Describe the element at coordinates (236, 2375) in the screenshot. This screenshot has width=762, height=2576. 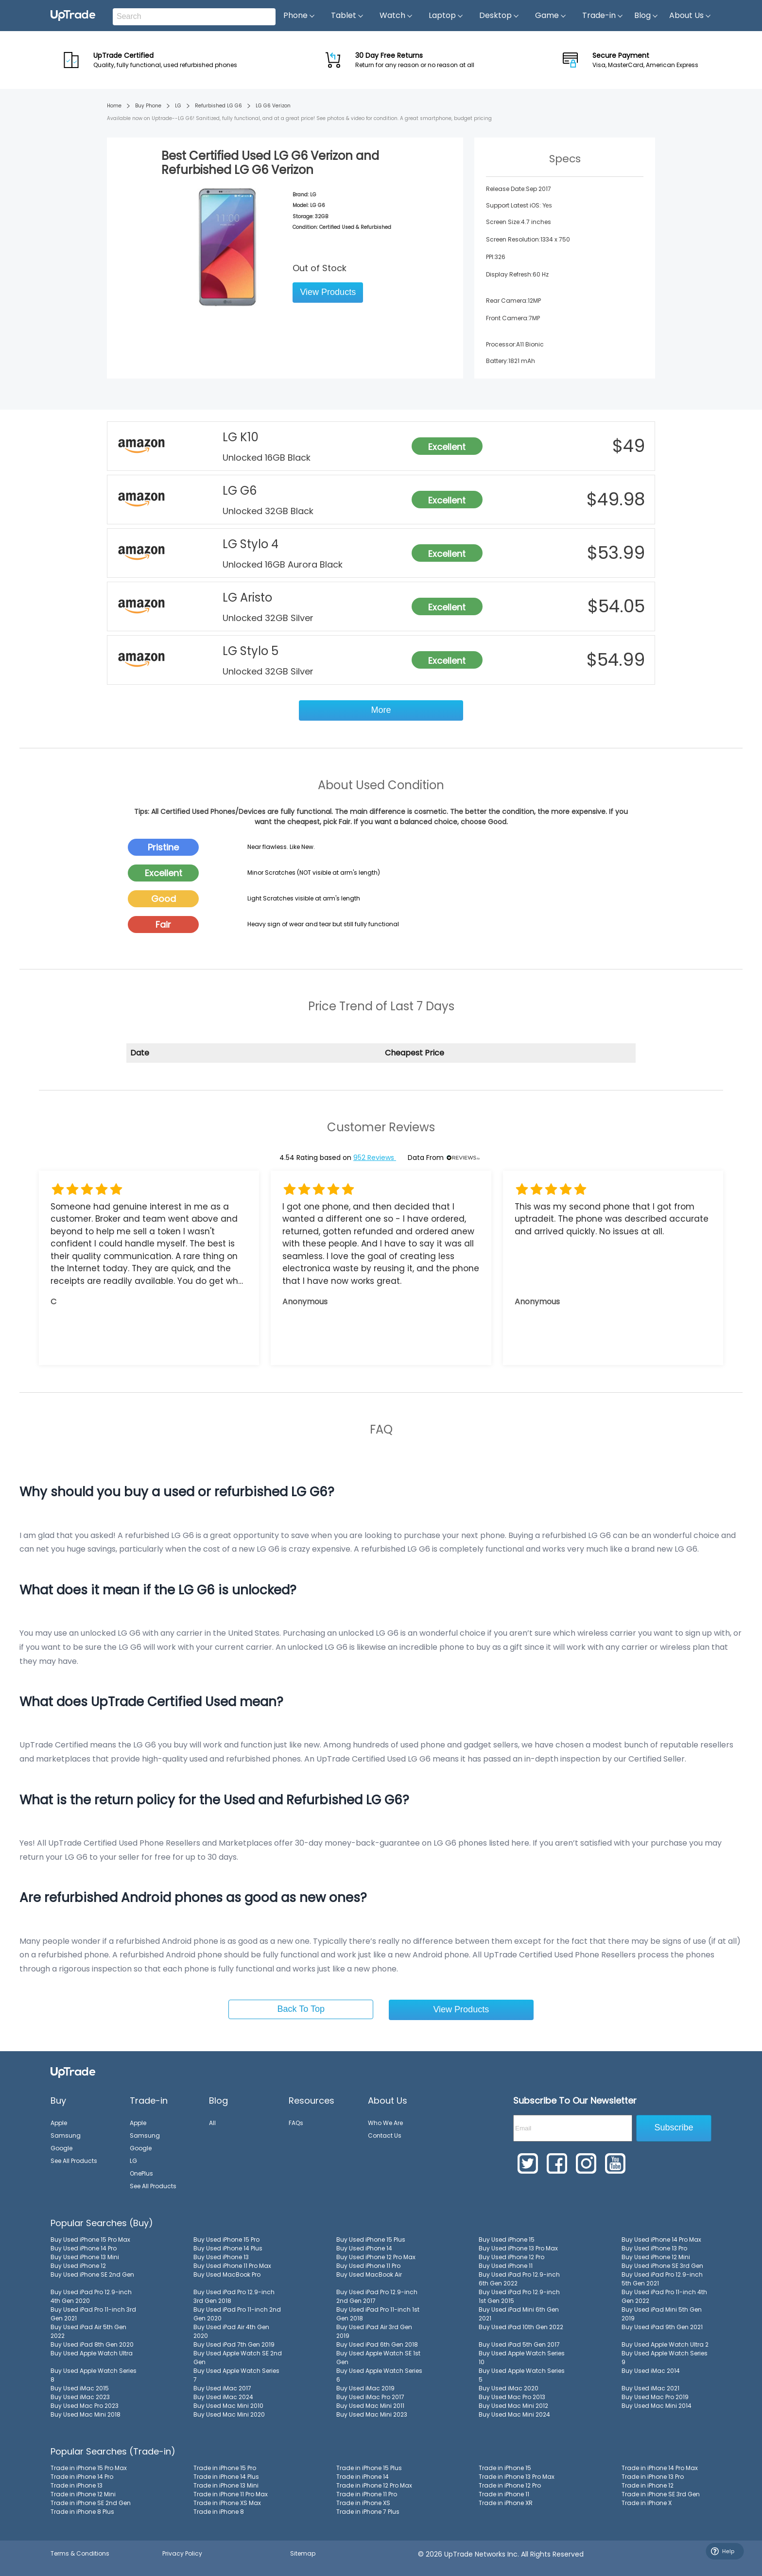
I see `Buy Used Apple Watch Series 7` at that location.